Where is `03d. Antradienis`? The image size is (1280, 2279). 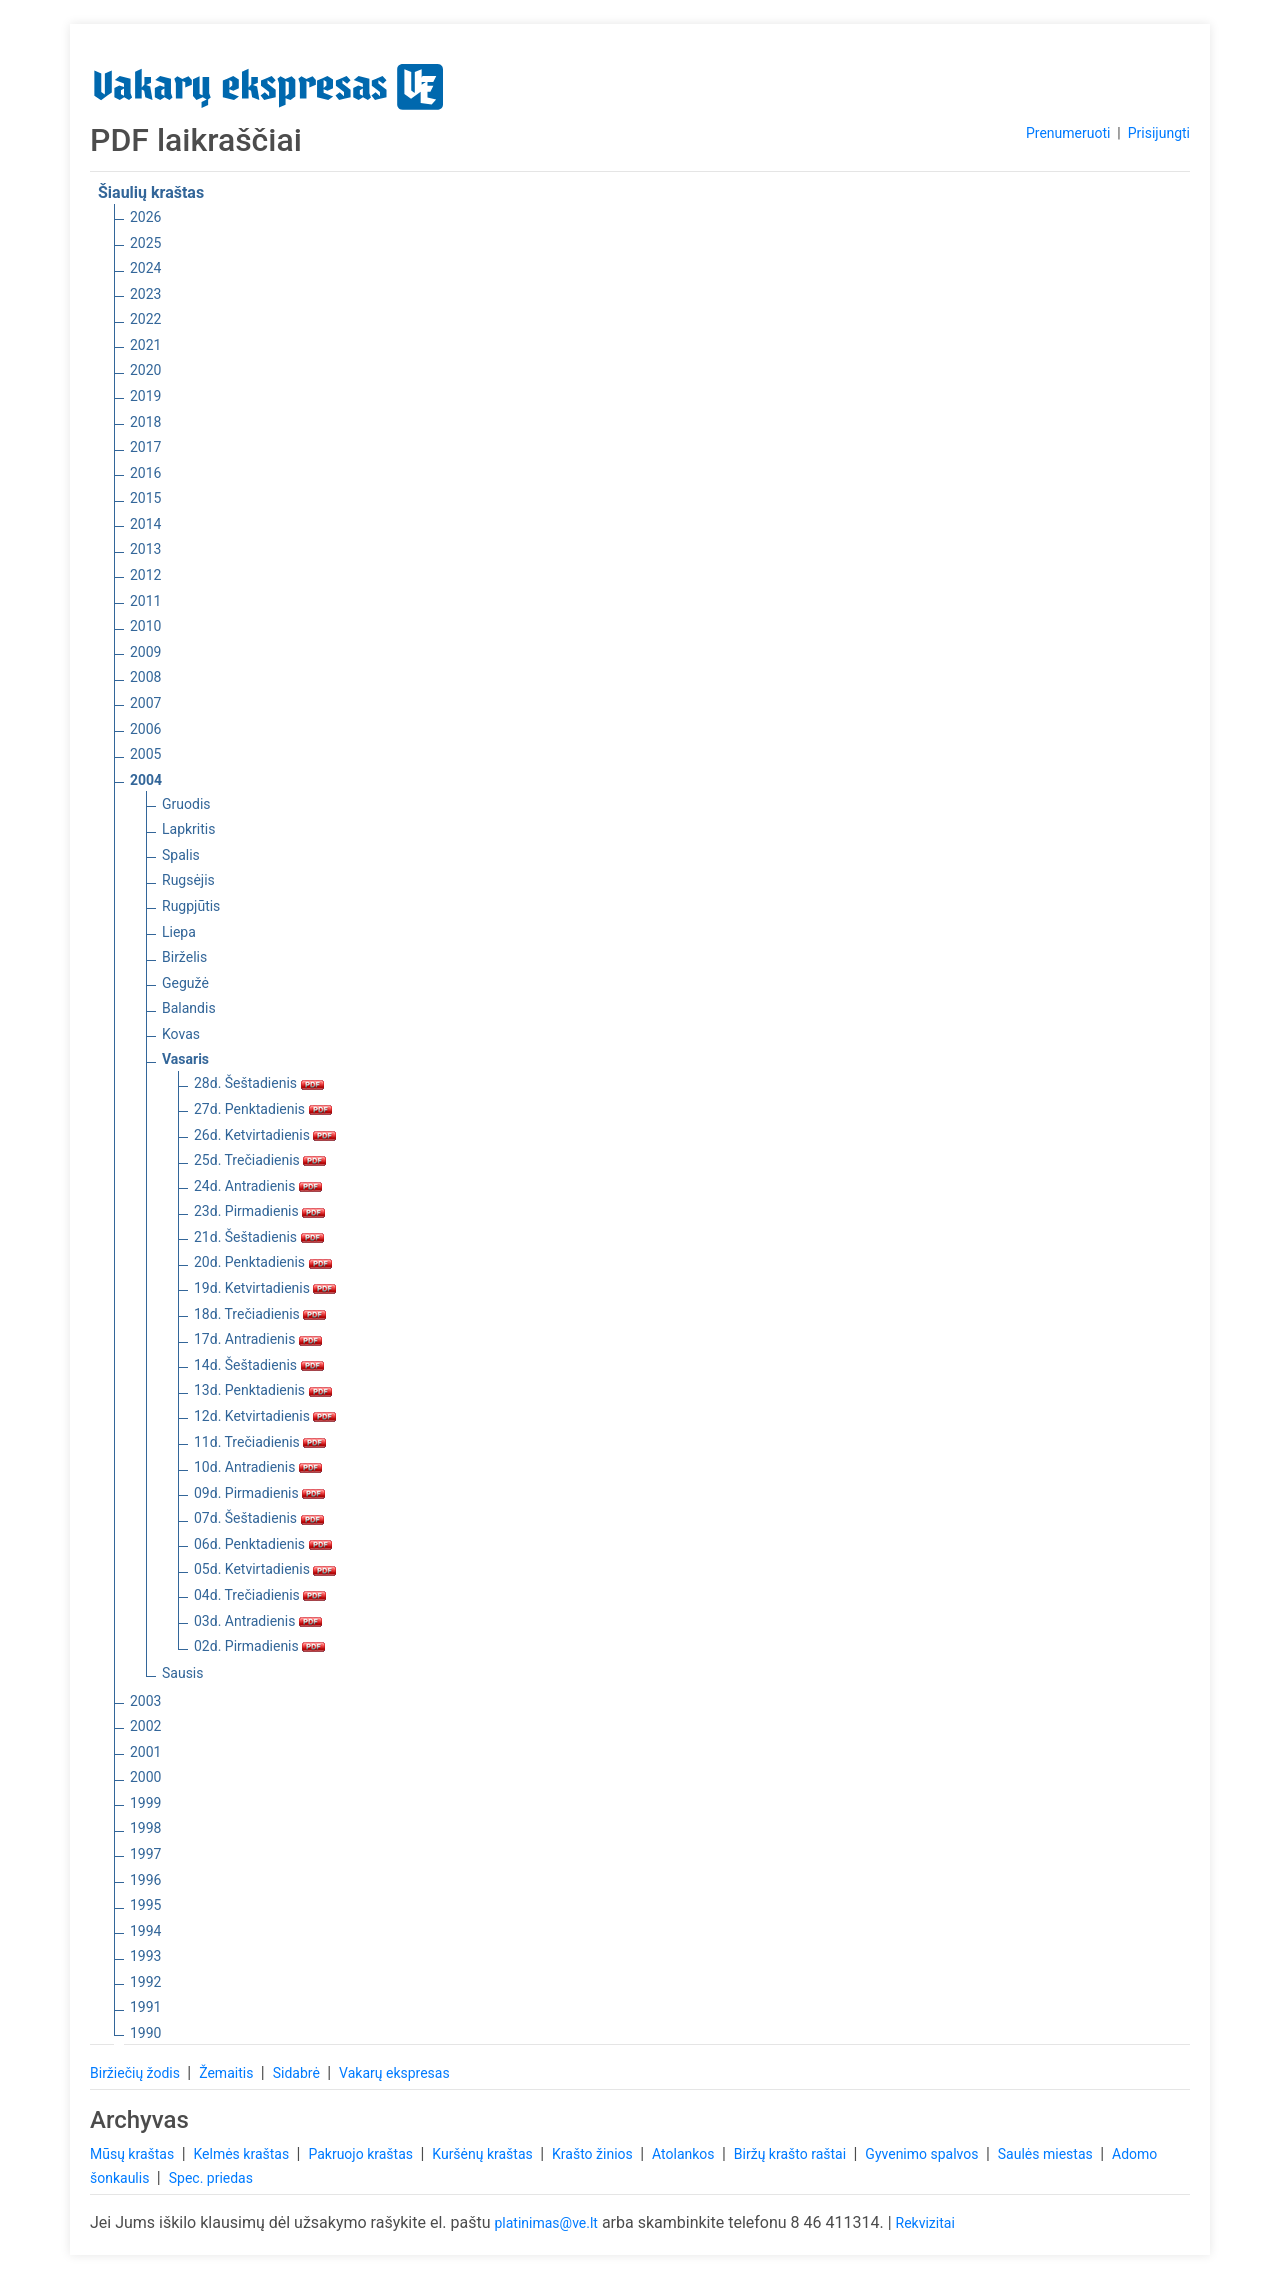
03d. Antradienis is located at coordinates (258, 1621).